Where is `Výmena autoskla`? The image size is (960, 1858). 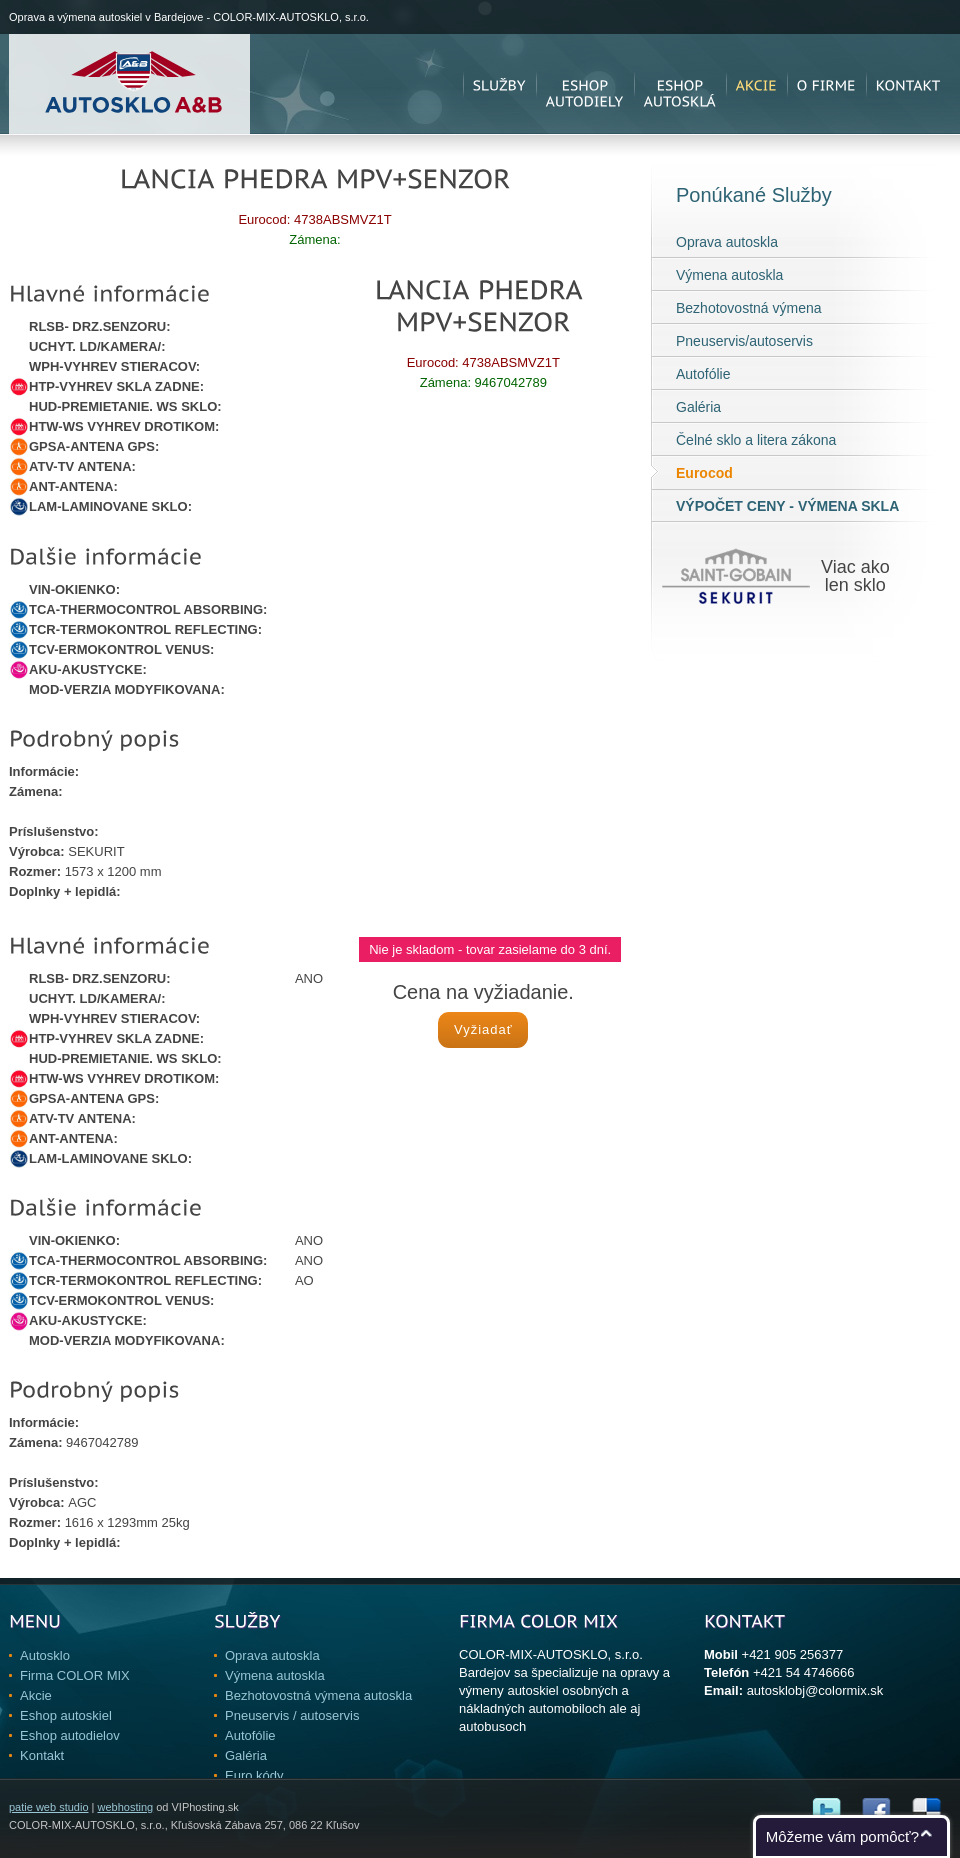
Výmena autoskla is located at coordinates (729, 275).